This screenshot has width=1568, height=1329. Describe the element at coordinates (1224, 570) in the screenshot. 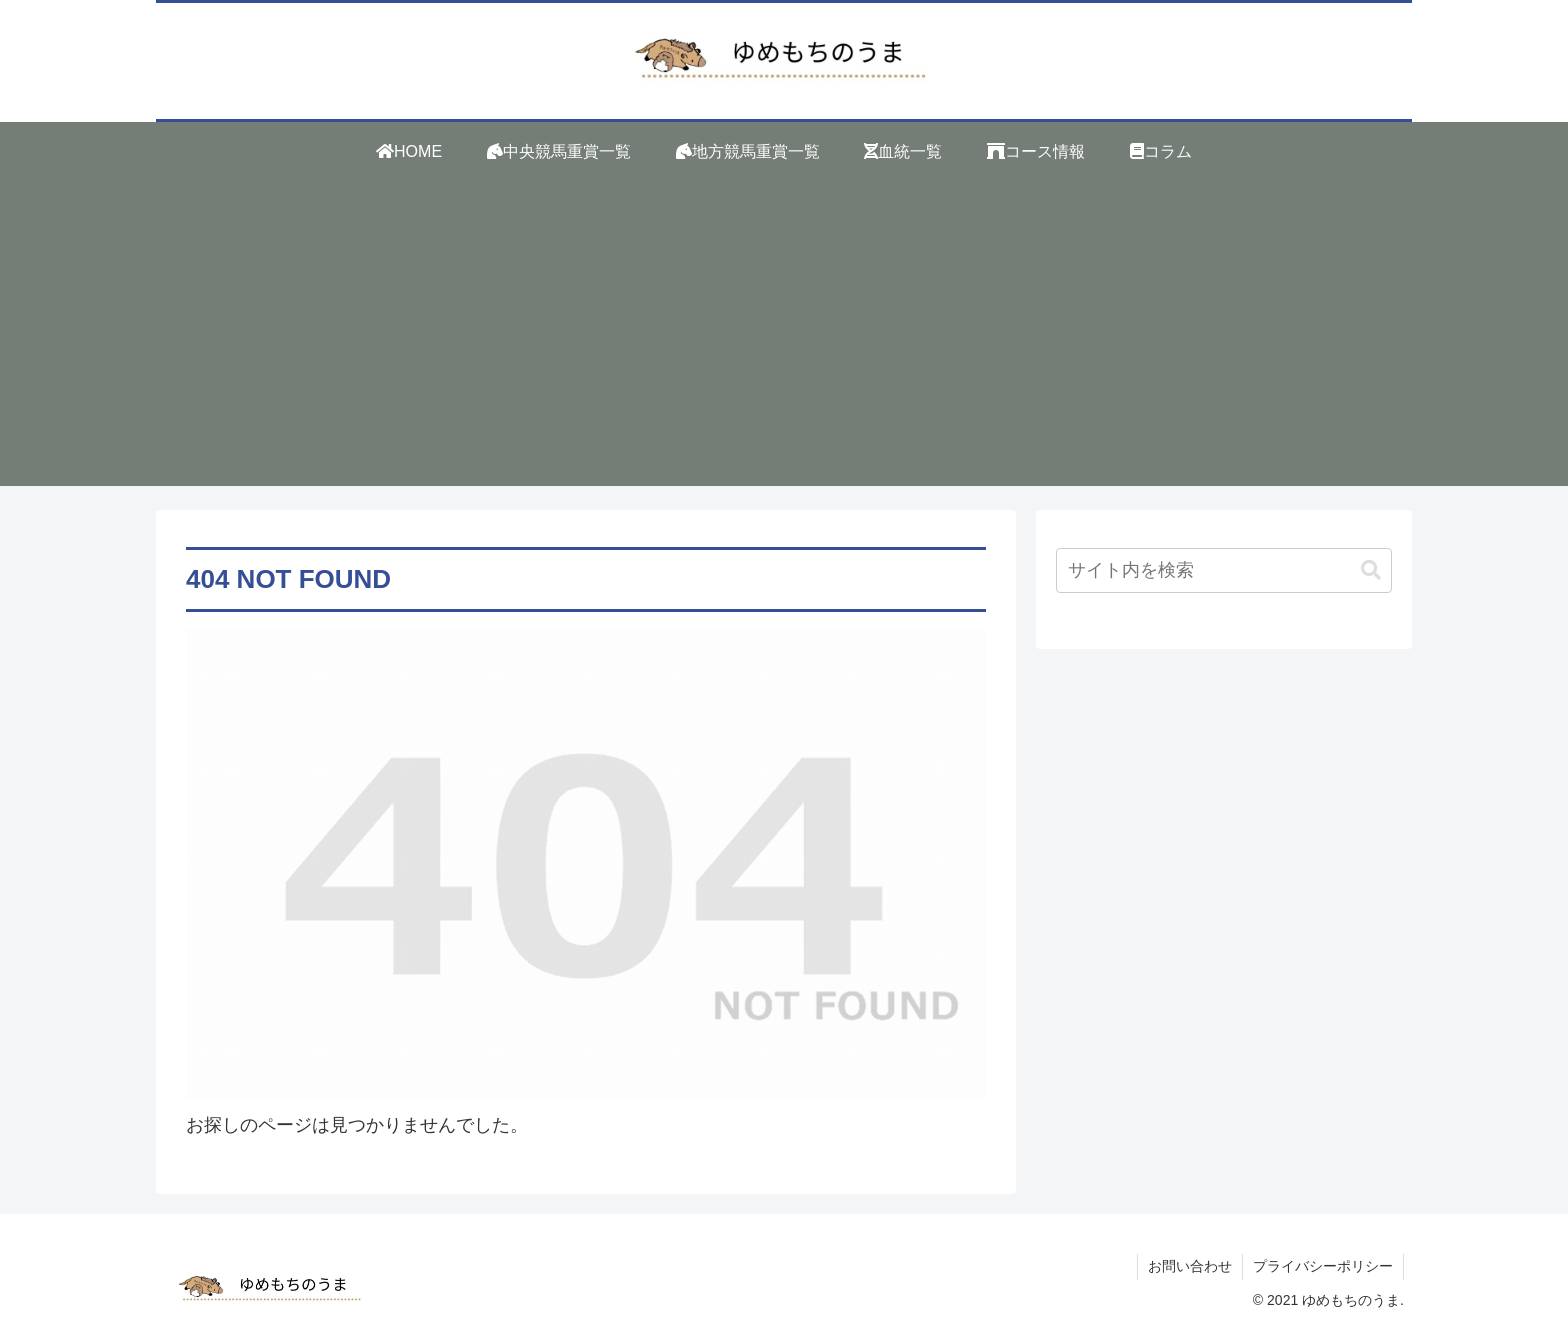

I see `[input]` at that location.